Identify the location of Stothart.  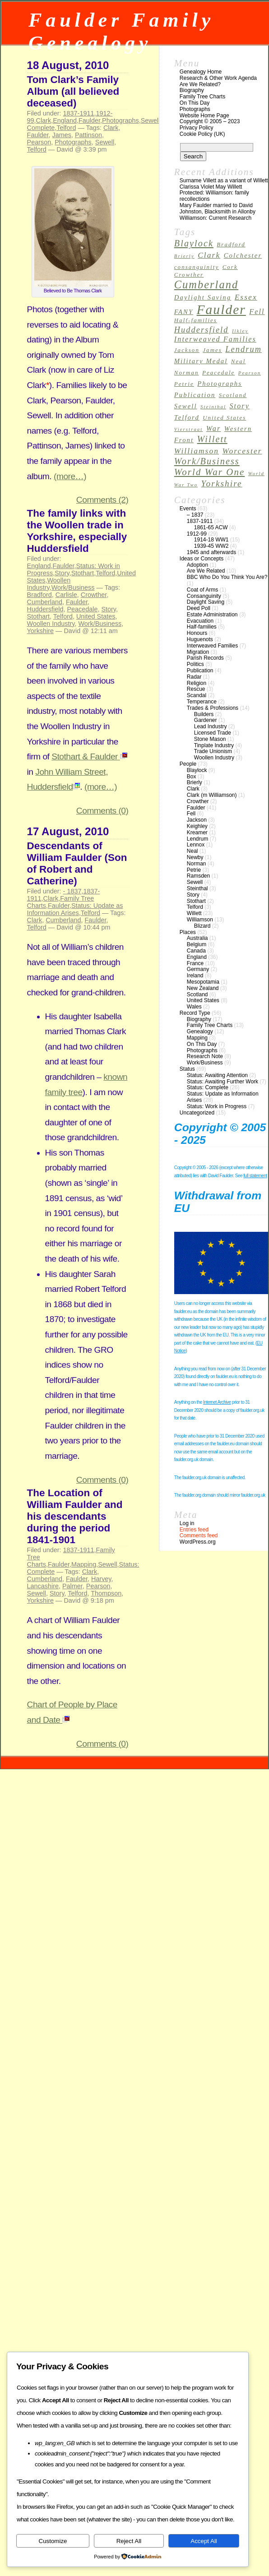
(82, 573).